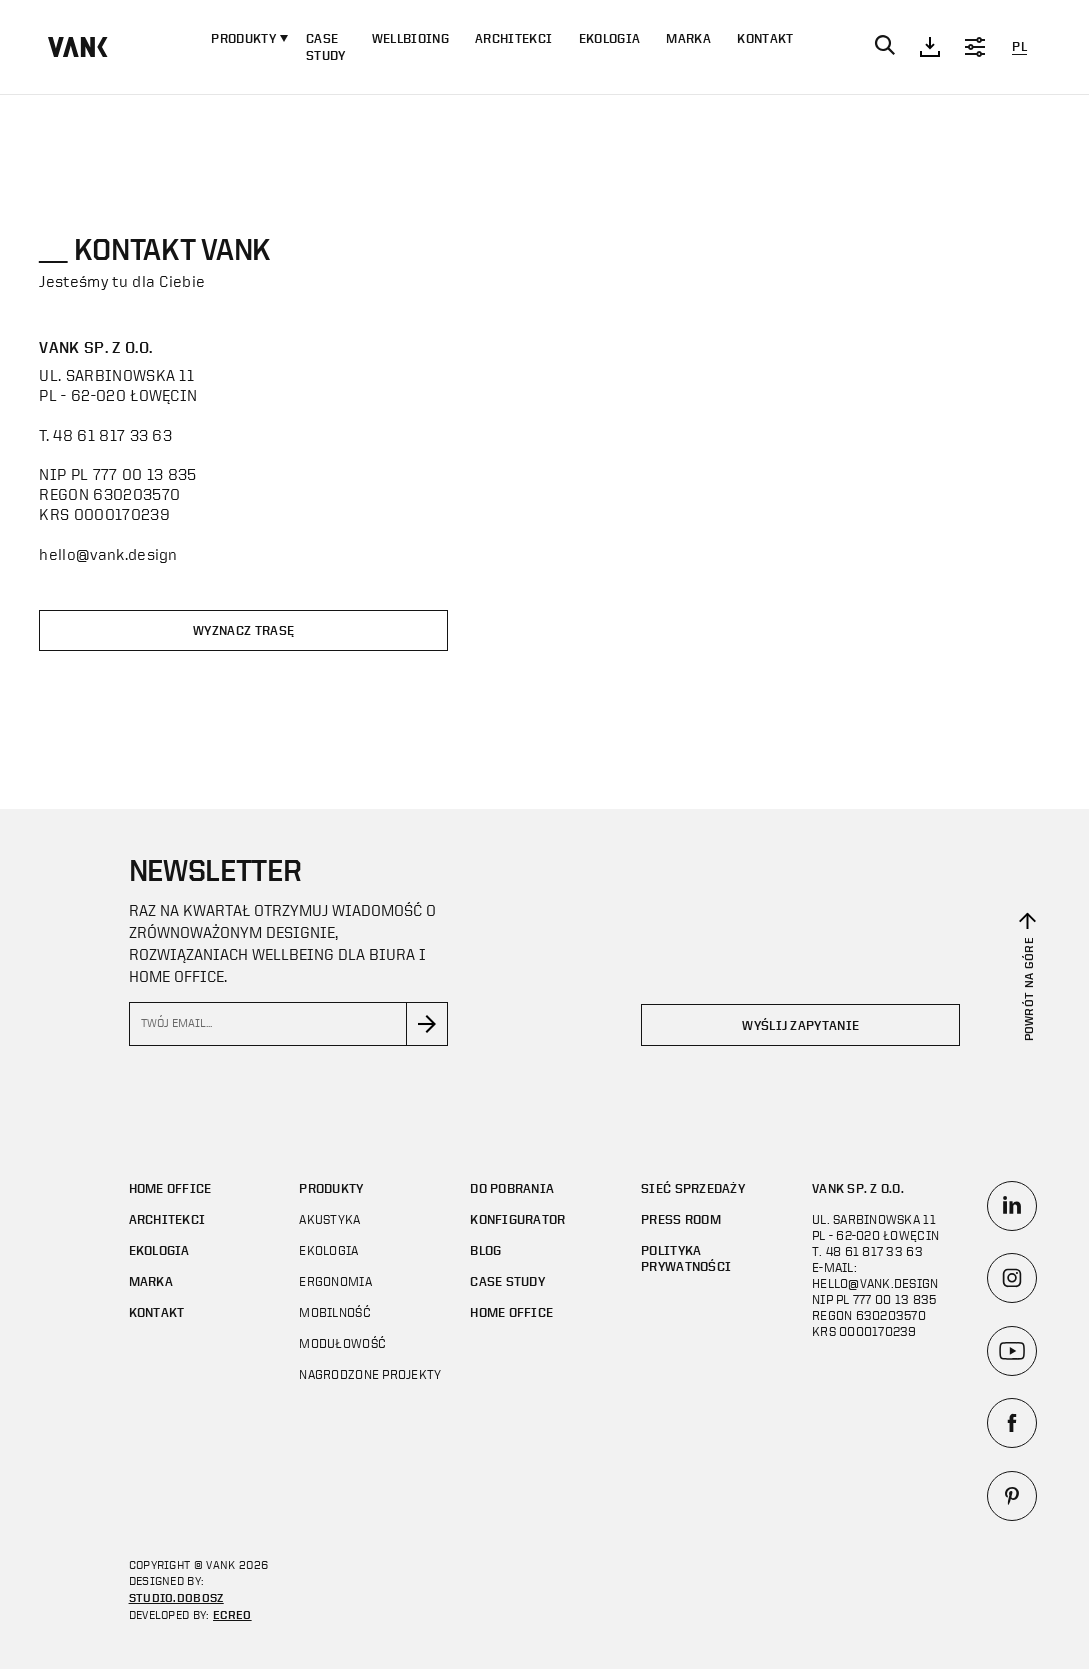 Image resolution: width=1089 pixels, height=1669 pixels. I want to click on STUDIO.DOBOSZ, so click(176, 1597).